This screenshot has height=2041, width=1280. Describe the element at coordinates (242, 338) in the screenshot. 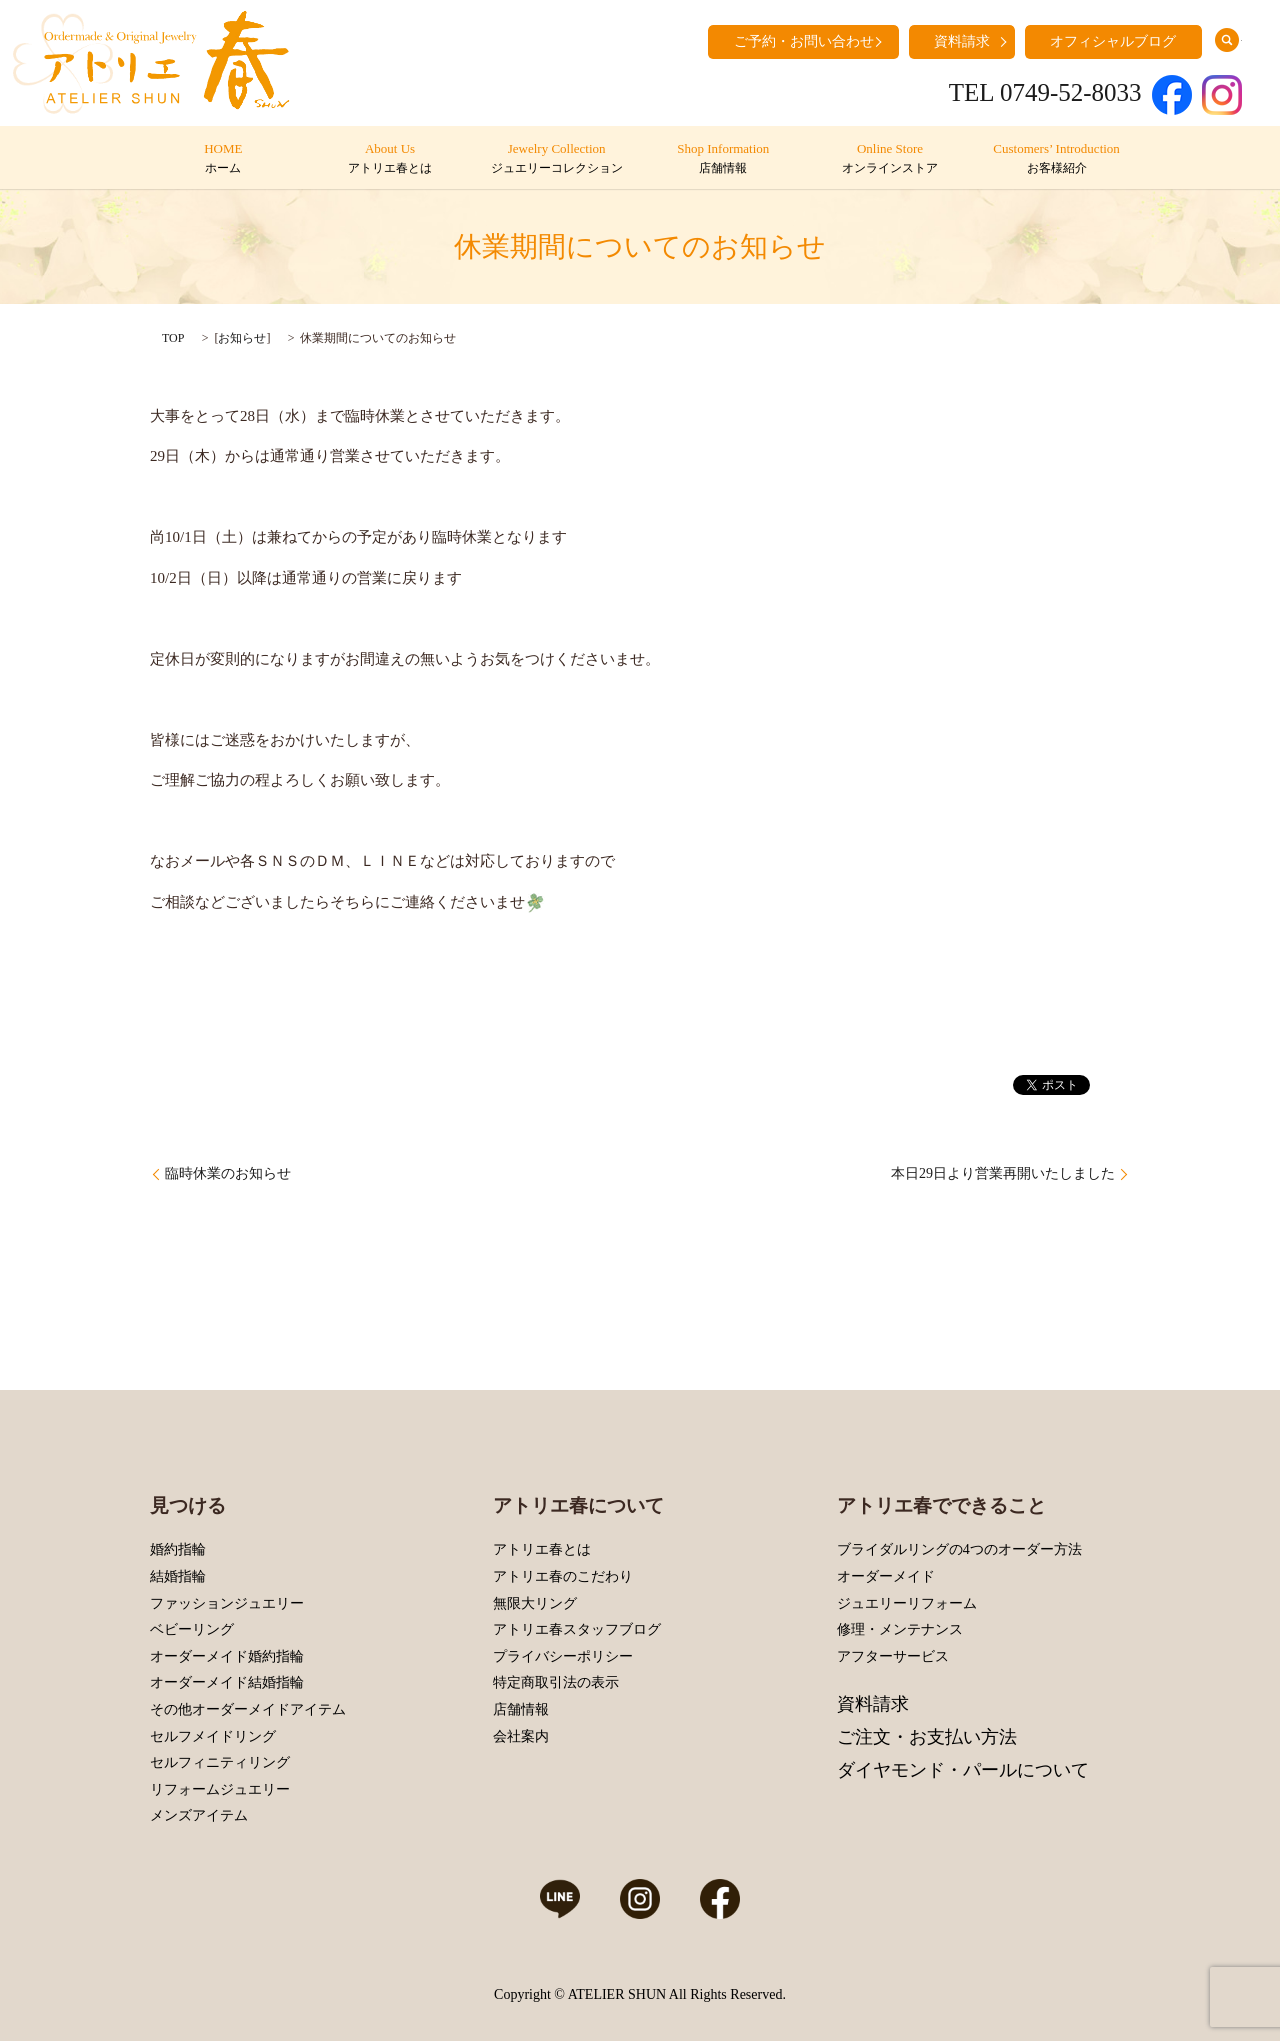

I see `お知らせ` at that location.